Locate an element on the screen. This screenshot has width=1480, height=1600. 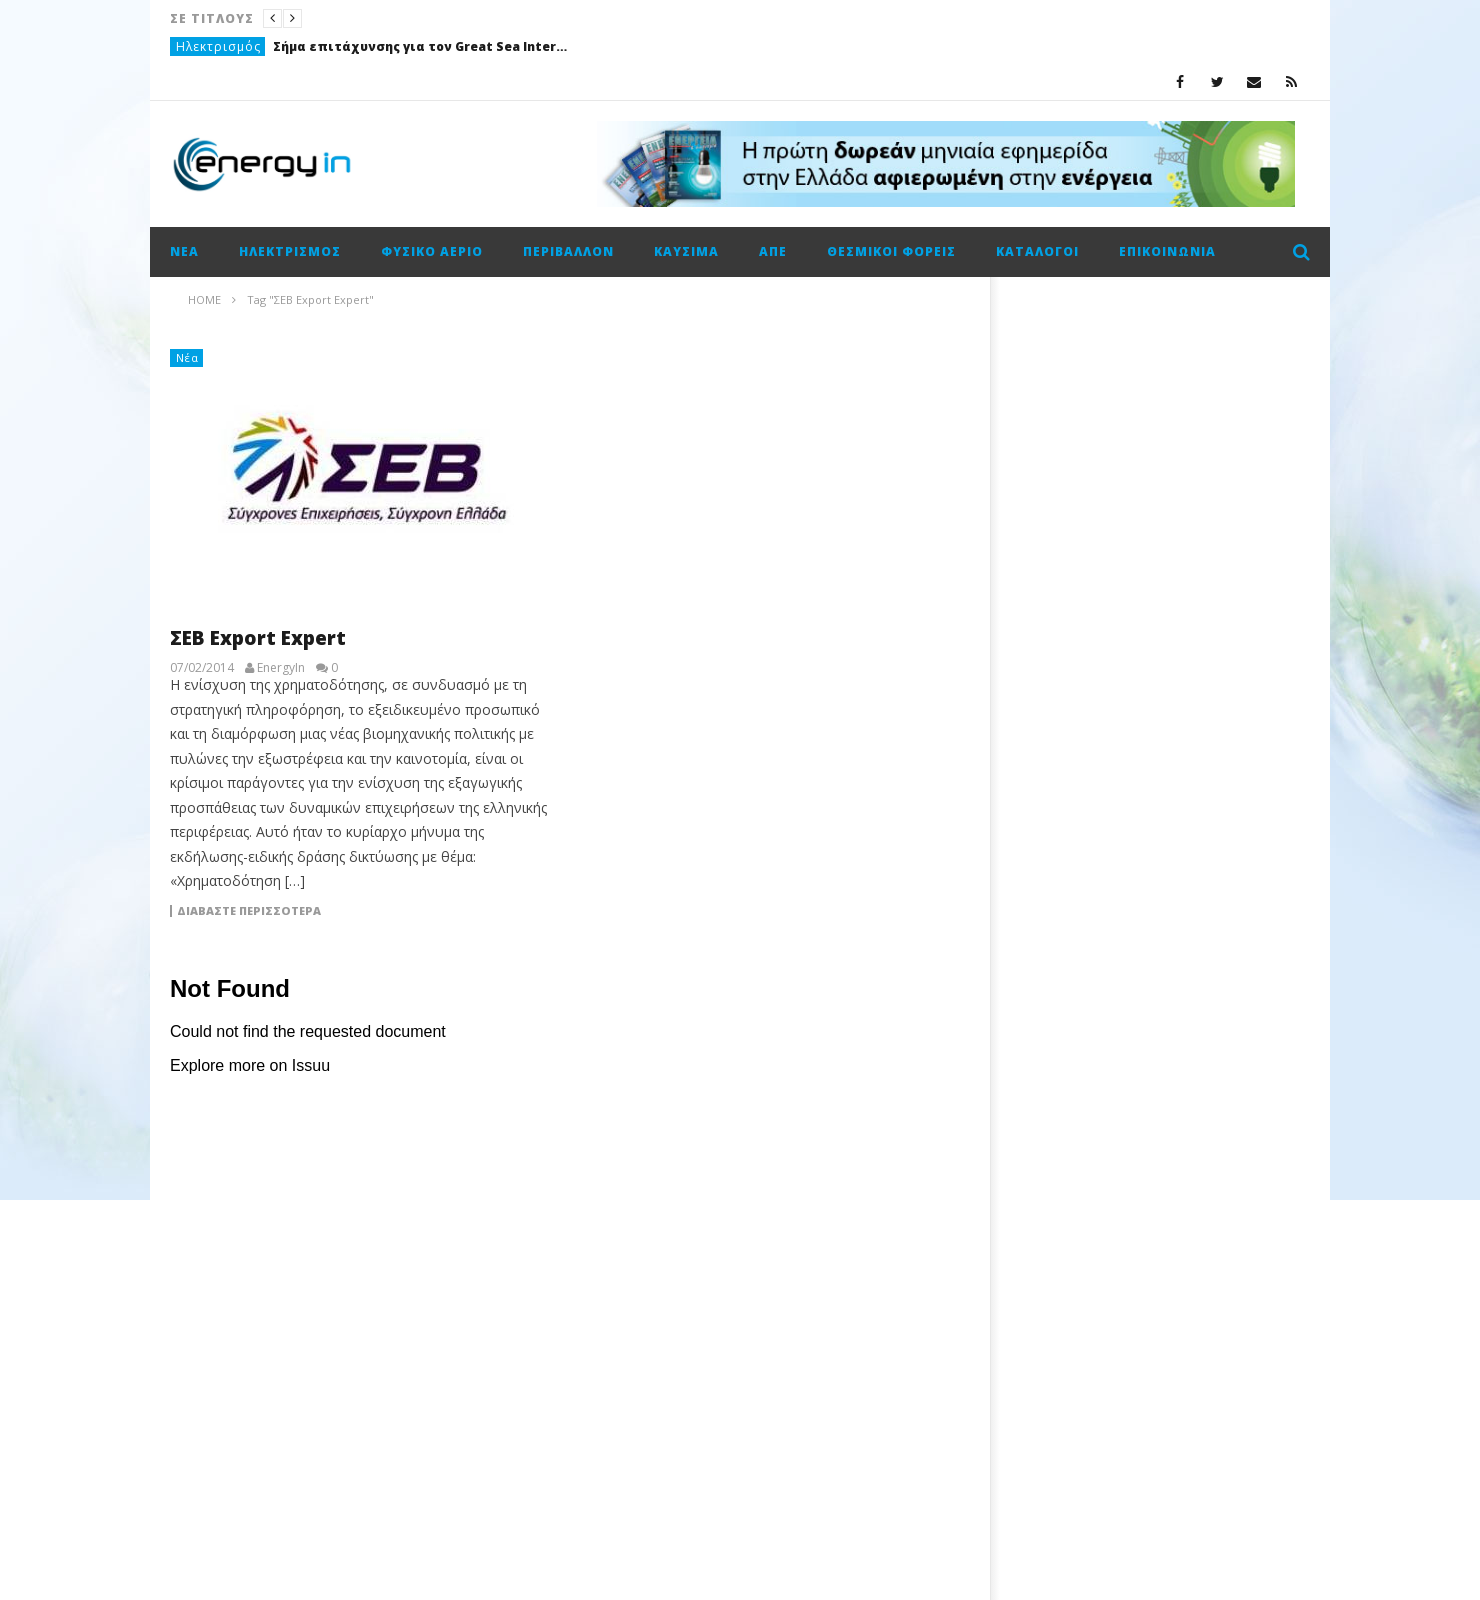
Ηλεκτρισμός is located at coordinates (218, 46).